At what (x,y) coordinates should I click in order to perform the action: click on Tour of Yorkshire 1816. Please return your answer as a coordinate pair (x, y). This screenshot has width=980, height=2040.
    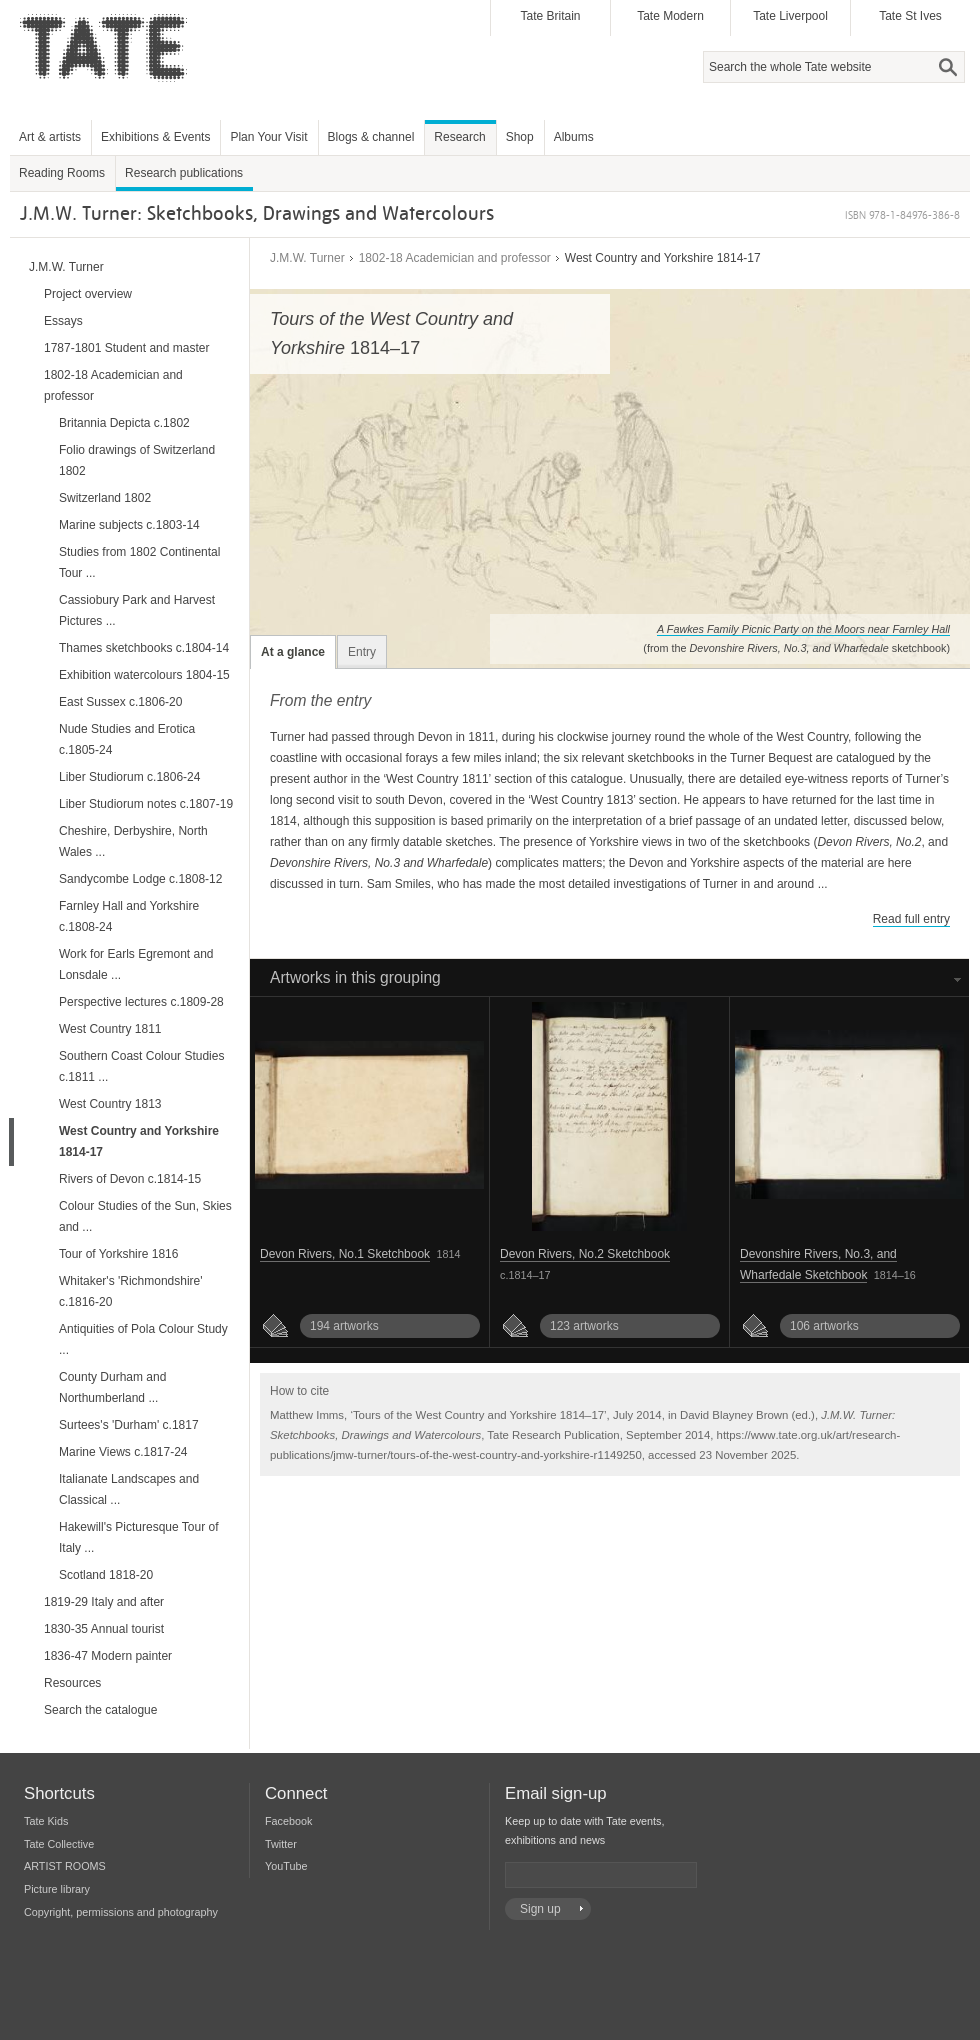
    Looking at the image, I should click on (118, 1254).